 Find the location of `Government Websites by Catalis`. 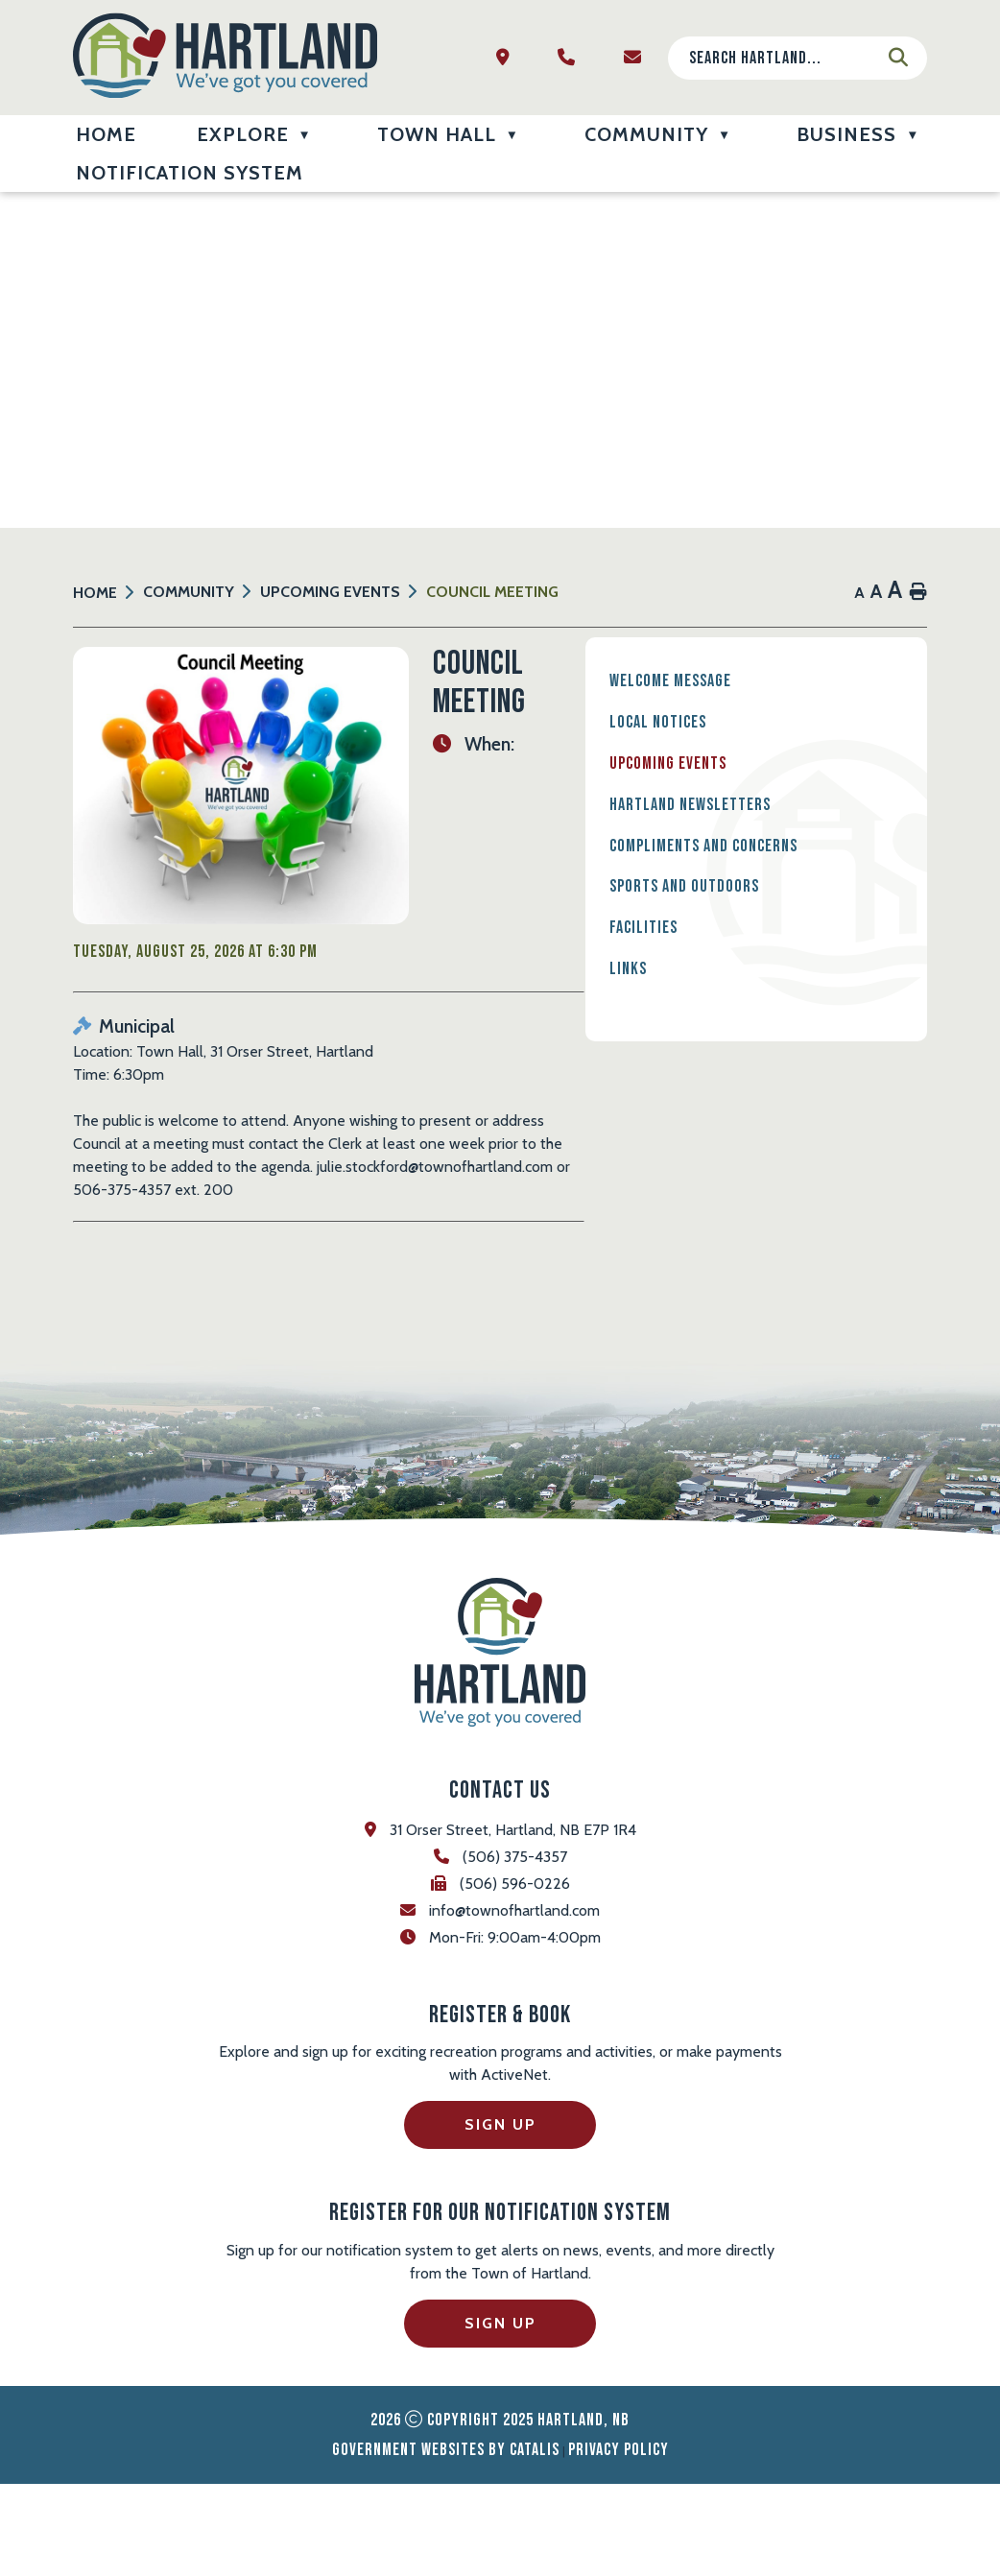

Government Websites by Catalis is located at coordinates (446, 2542).